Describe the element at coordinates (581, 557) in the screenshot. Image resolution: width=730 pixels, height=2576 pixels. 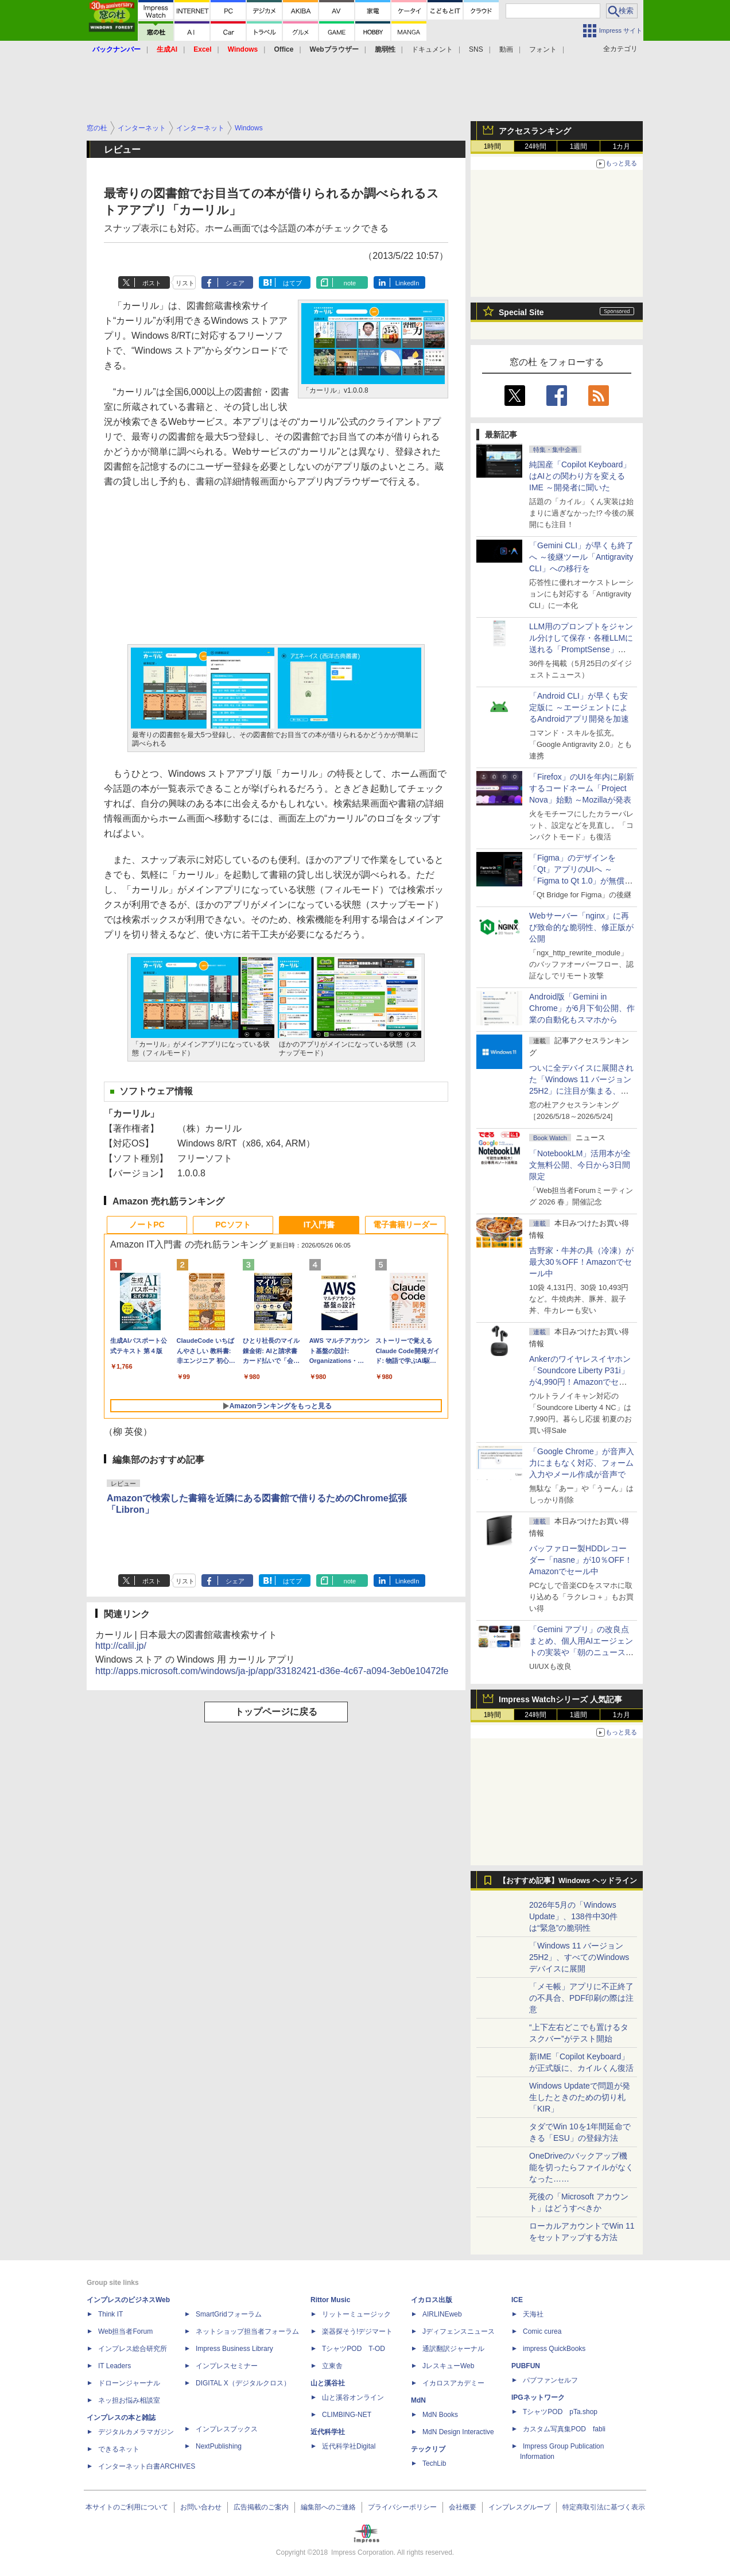
I see `「Gemini CLI」が早くも終了へ ～後継ツール「Antigravity CLI」への移行を` at that location.